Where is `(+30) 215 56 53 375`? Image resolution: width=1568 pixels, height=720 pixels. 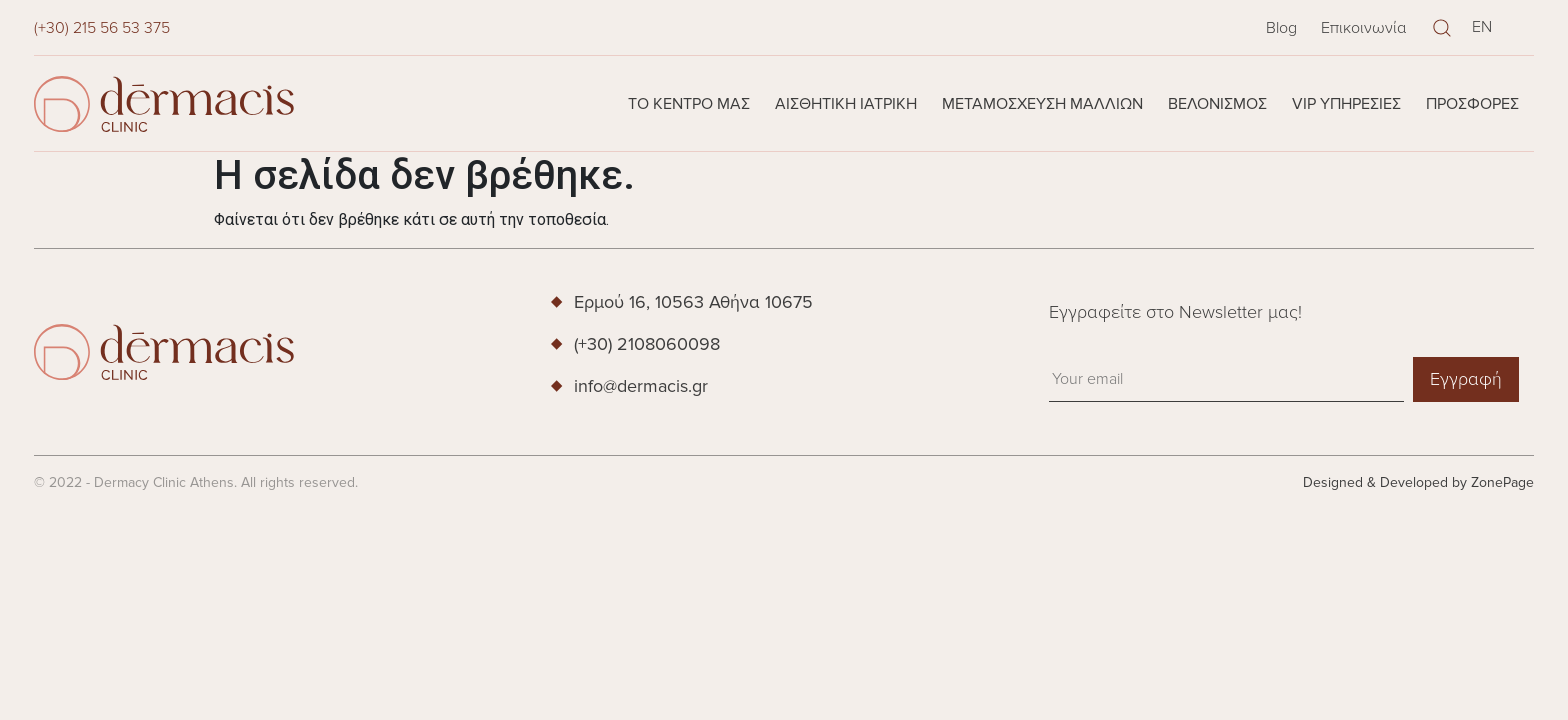 (+30) 215 56 53 375 is located at coordinates (102, 28).